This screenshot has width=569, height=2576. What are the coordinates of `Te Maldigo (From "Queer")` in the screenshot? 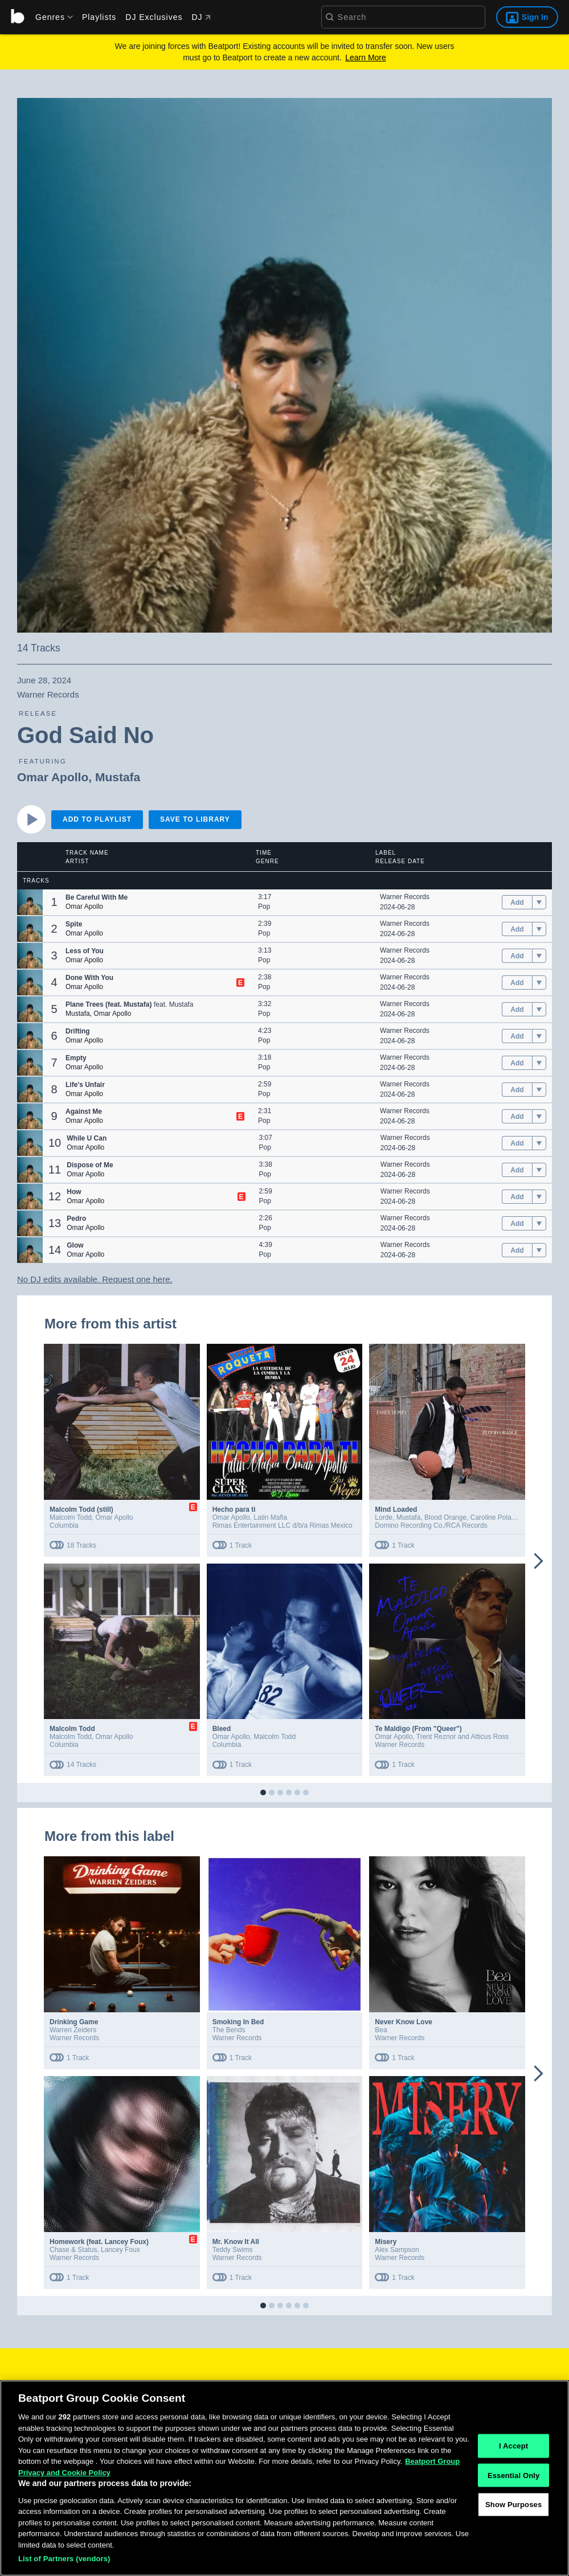 It's located at (418, 1729).